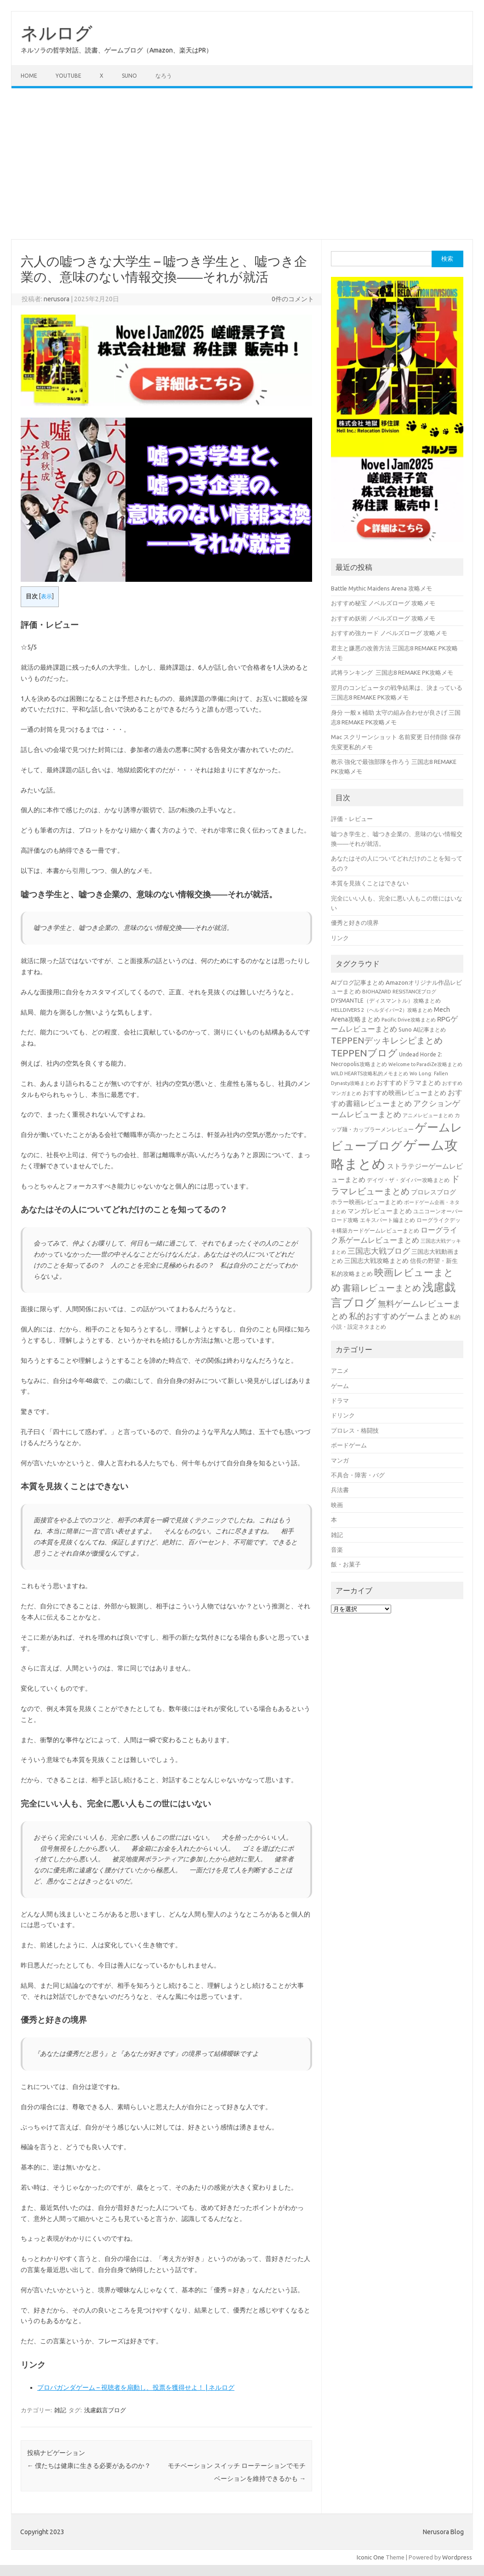 This screenshot has width=484, height=2576. I want to click on 兵法書, so click(340, 1489).